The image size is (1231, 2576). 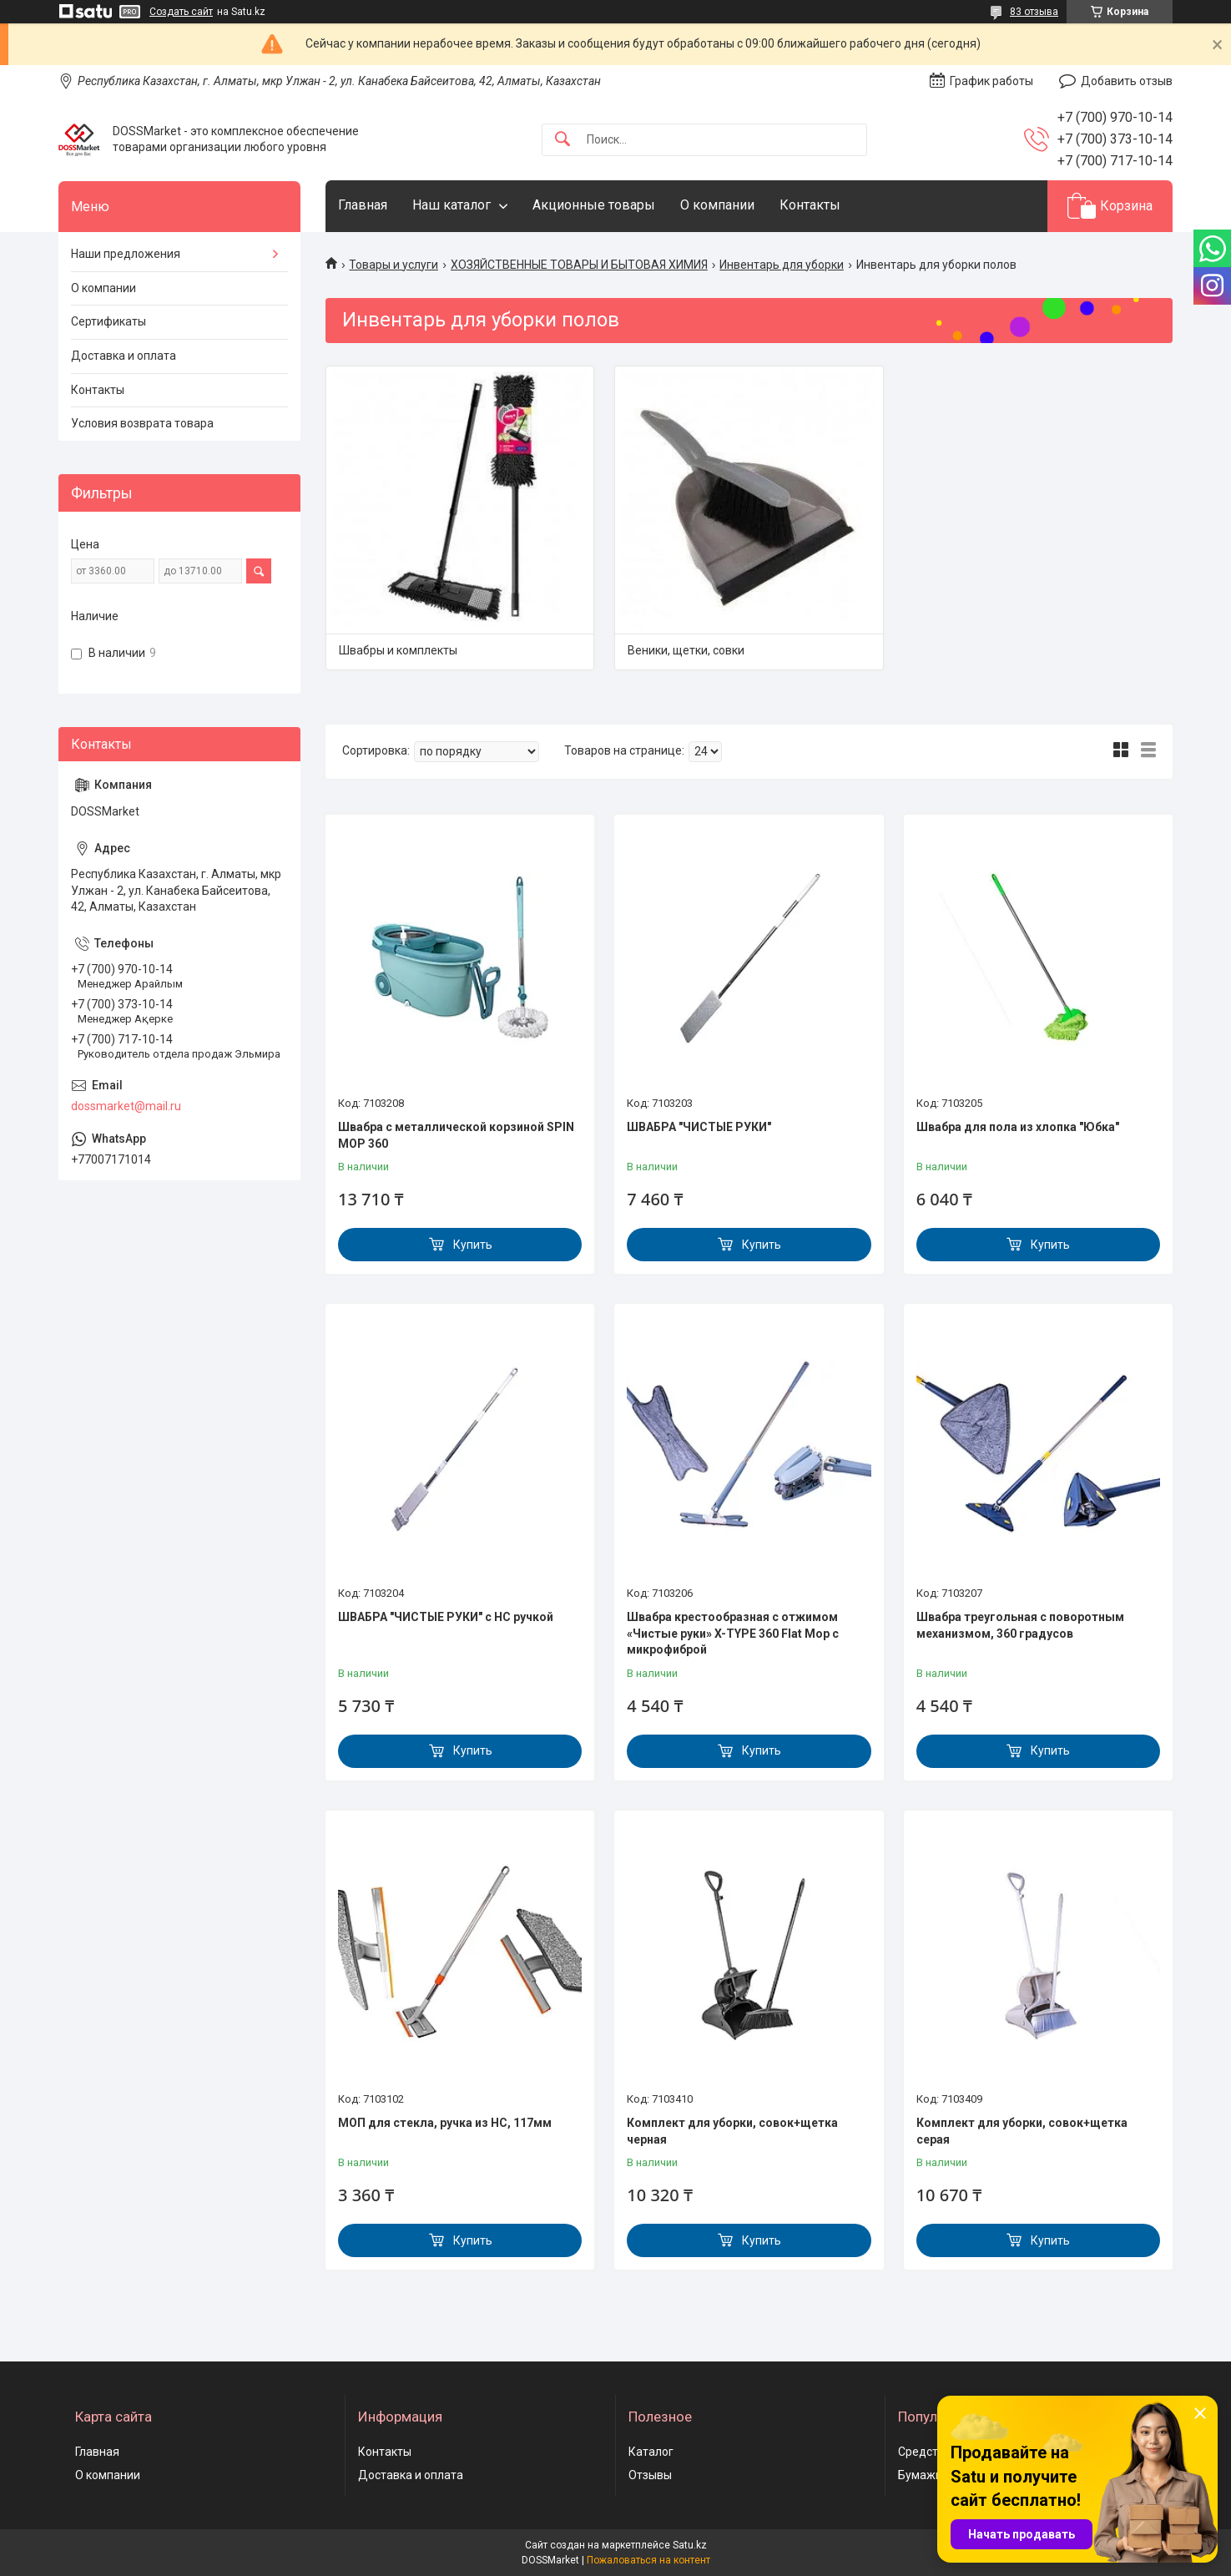 What do you see at coordinates (445, 1617) in the screenshot?
I see `ШВАБРА "ЧИСТЫЕ РУКИ" с НС ручкой` at bounding box center [445, 1617].